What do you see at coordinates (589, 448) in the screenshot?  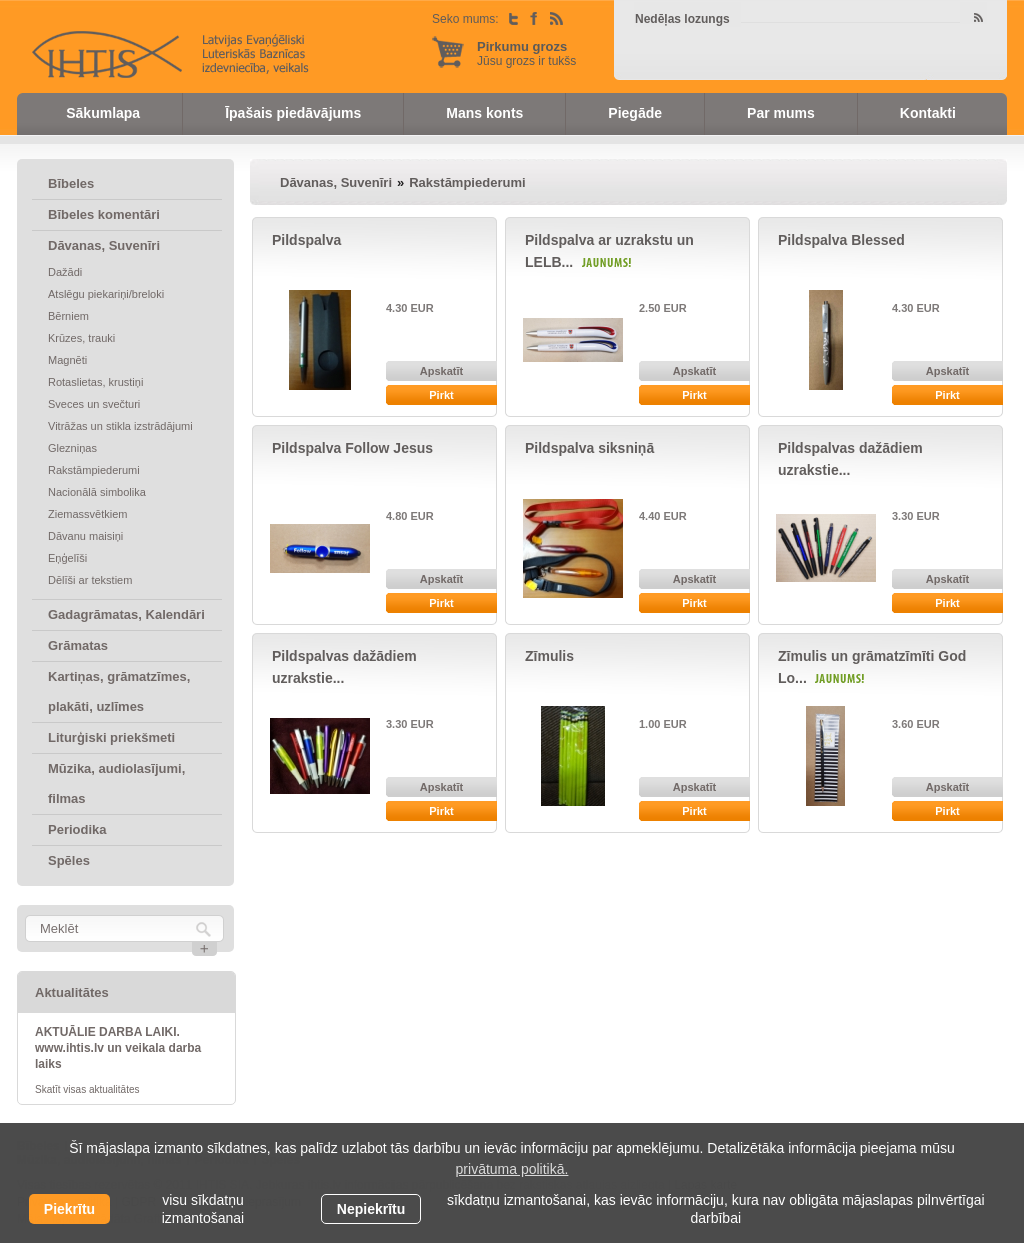 I see `Pildspalva siksniņā` at bounding box center [589, 448].